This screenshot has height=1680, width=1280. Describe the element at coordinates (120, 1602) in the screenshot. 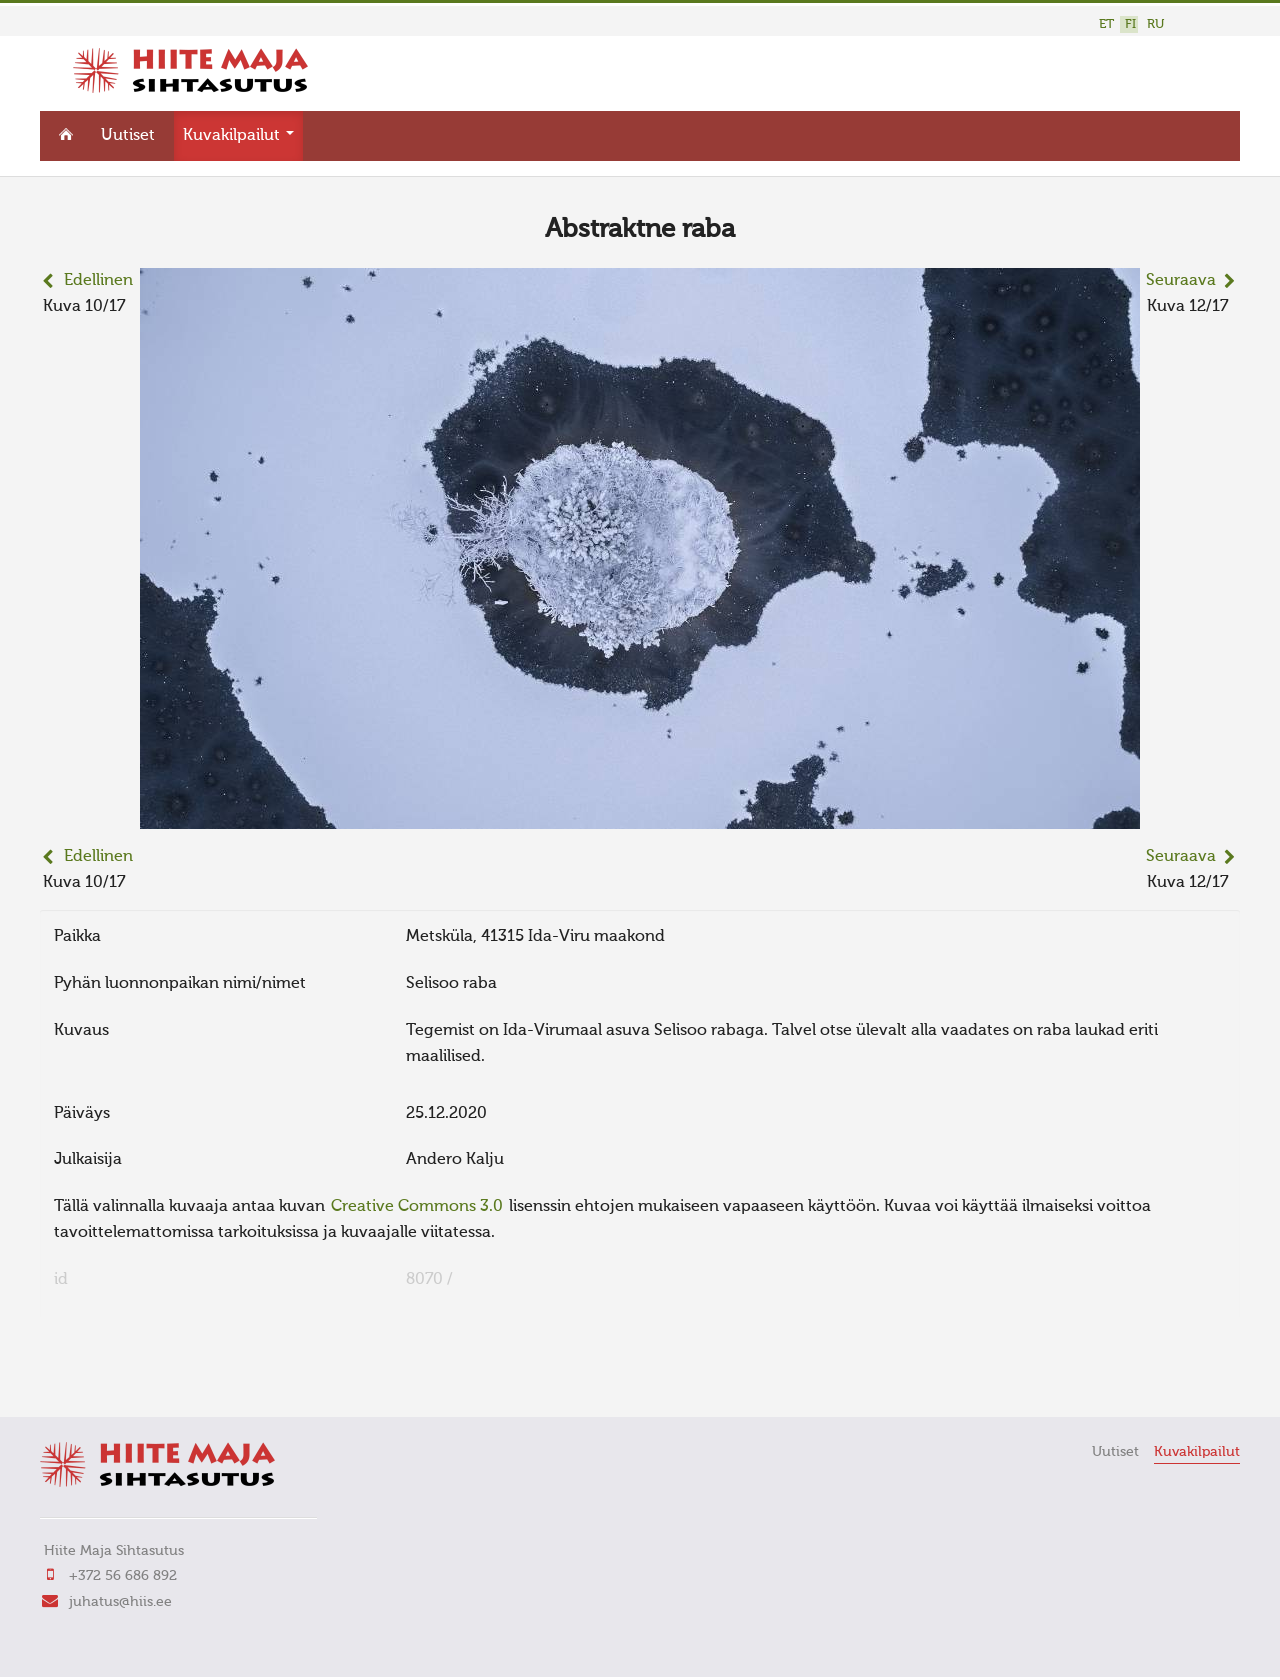

I see `juhatus@hiis.ee` at that location.